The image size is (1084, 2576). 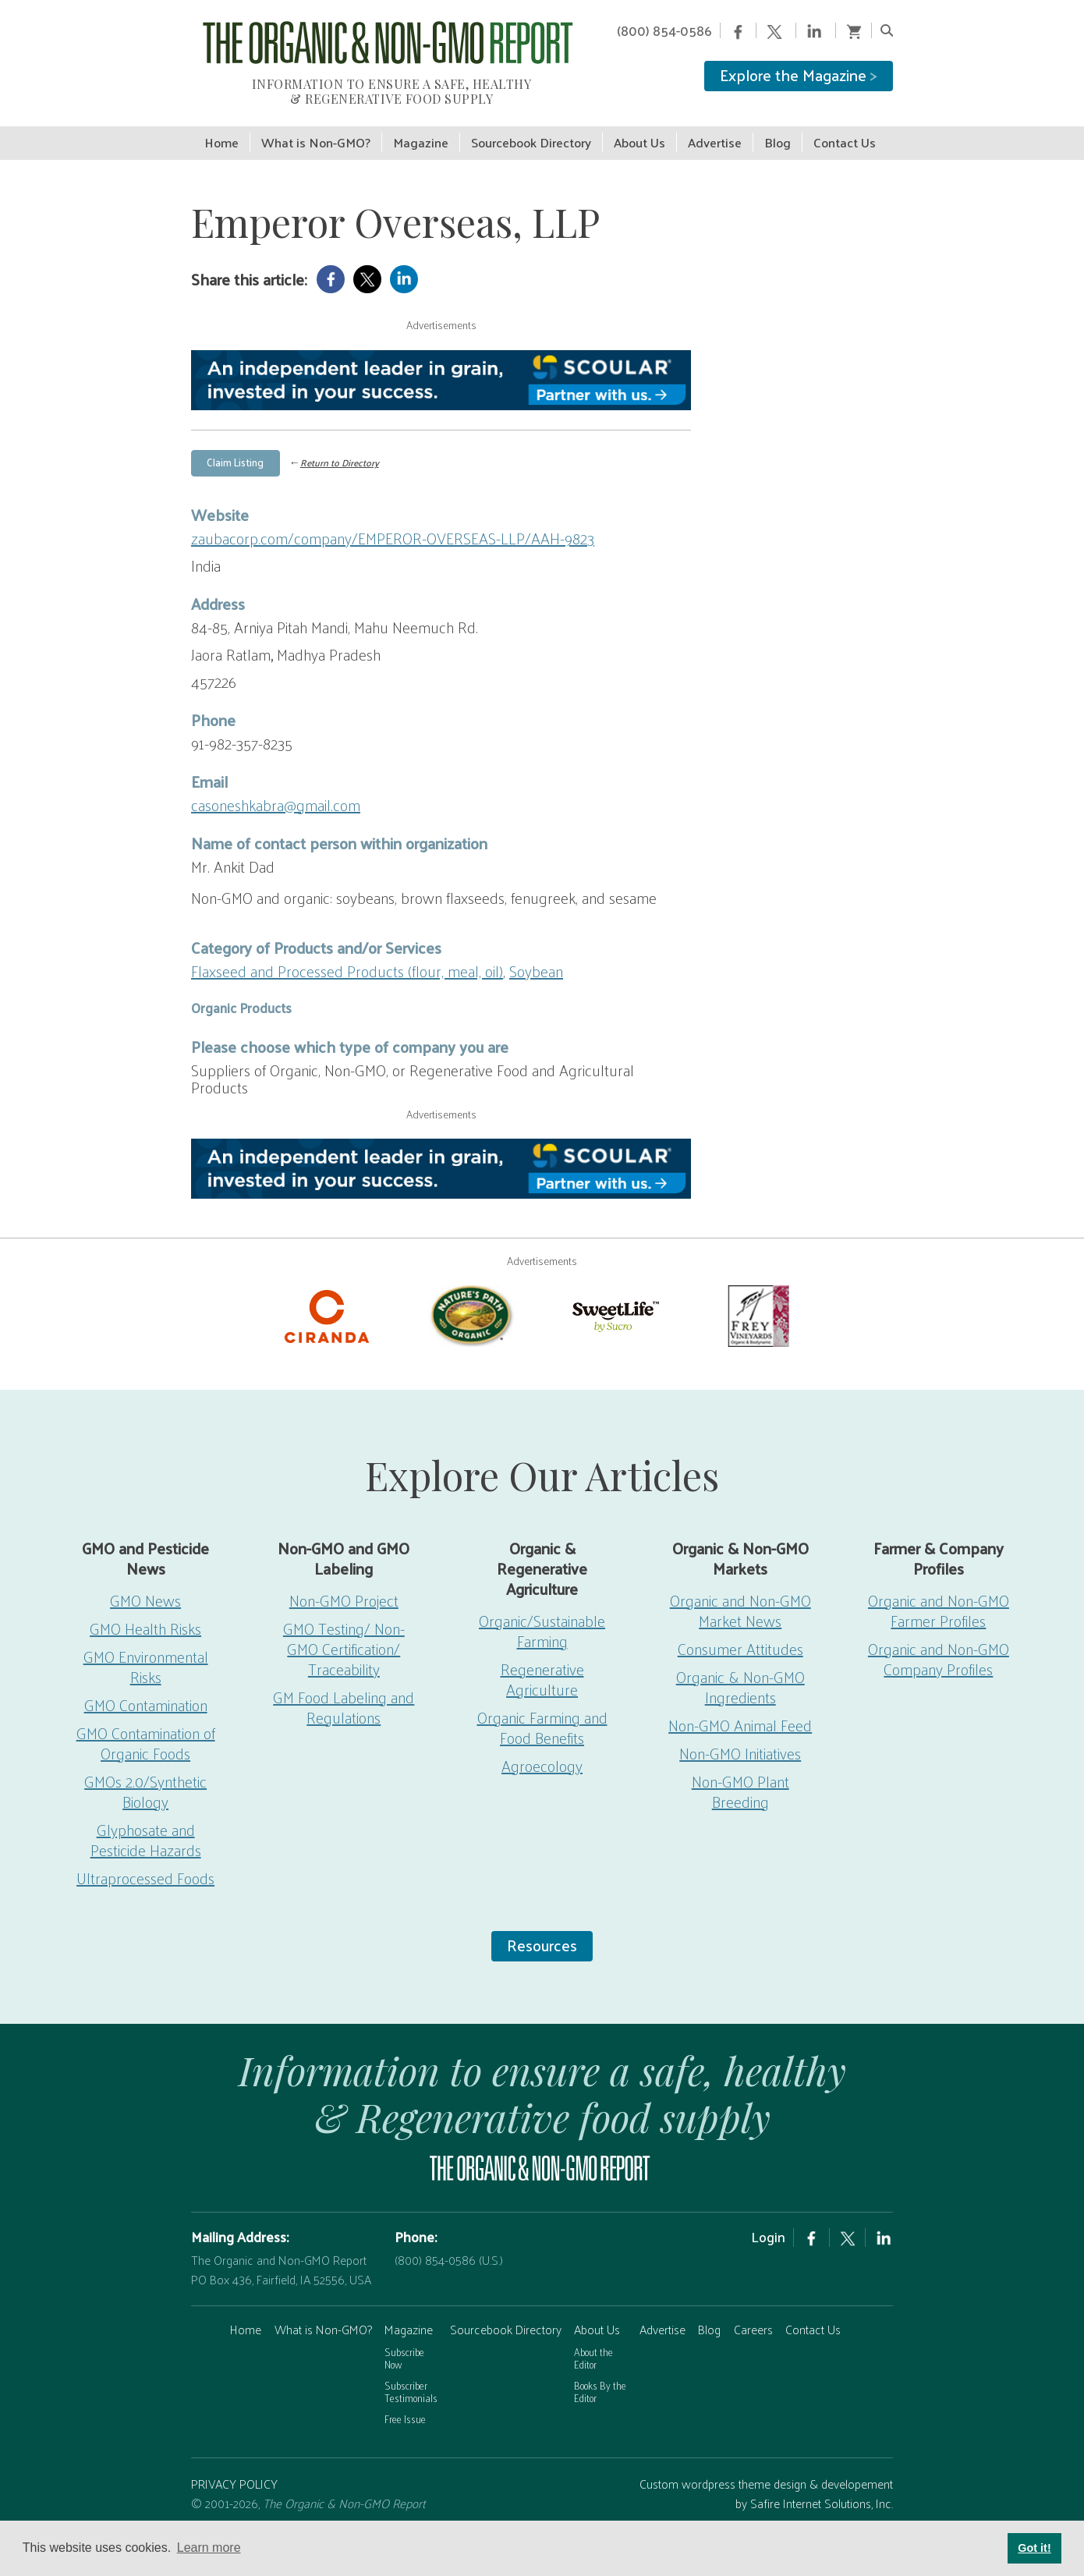 I want to click on Soybean, so click(x=536, y=955).